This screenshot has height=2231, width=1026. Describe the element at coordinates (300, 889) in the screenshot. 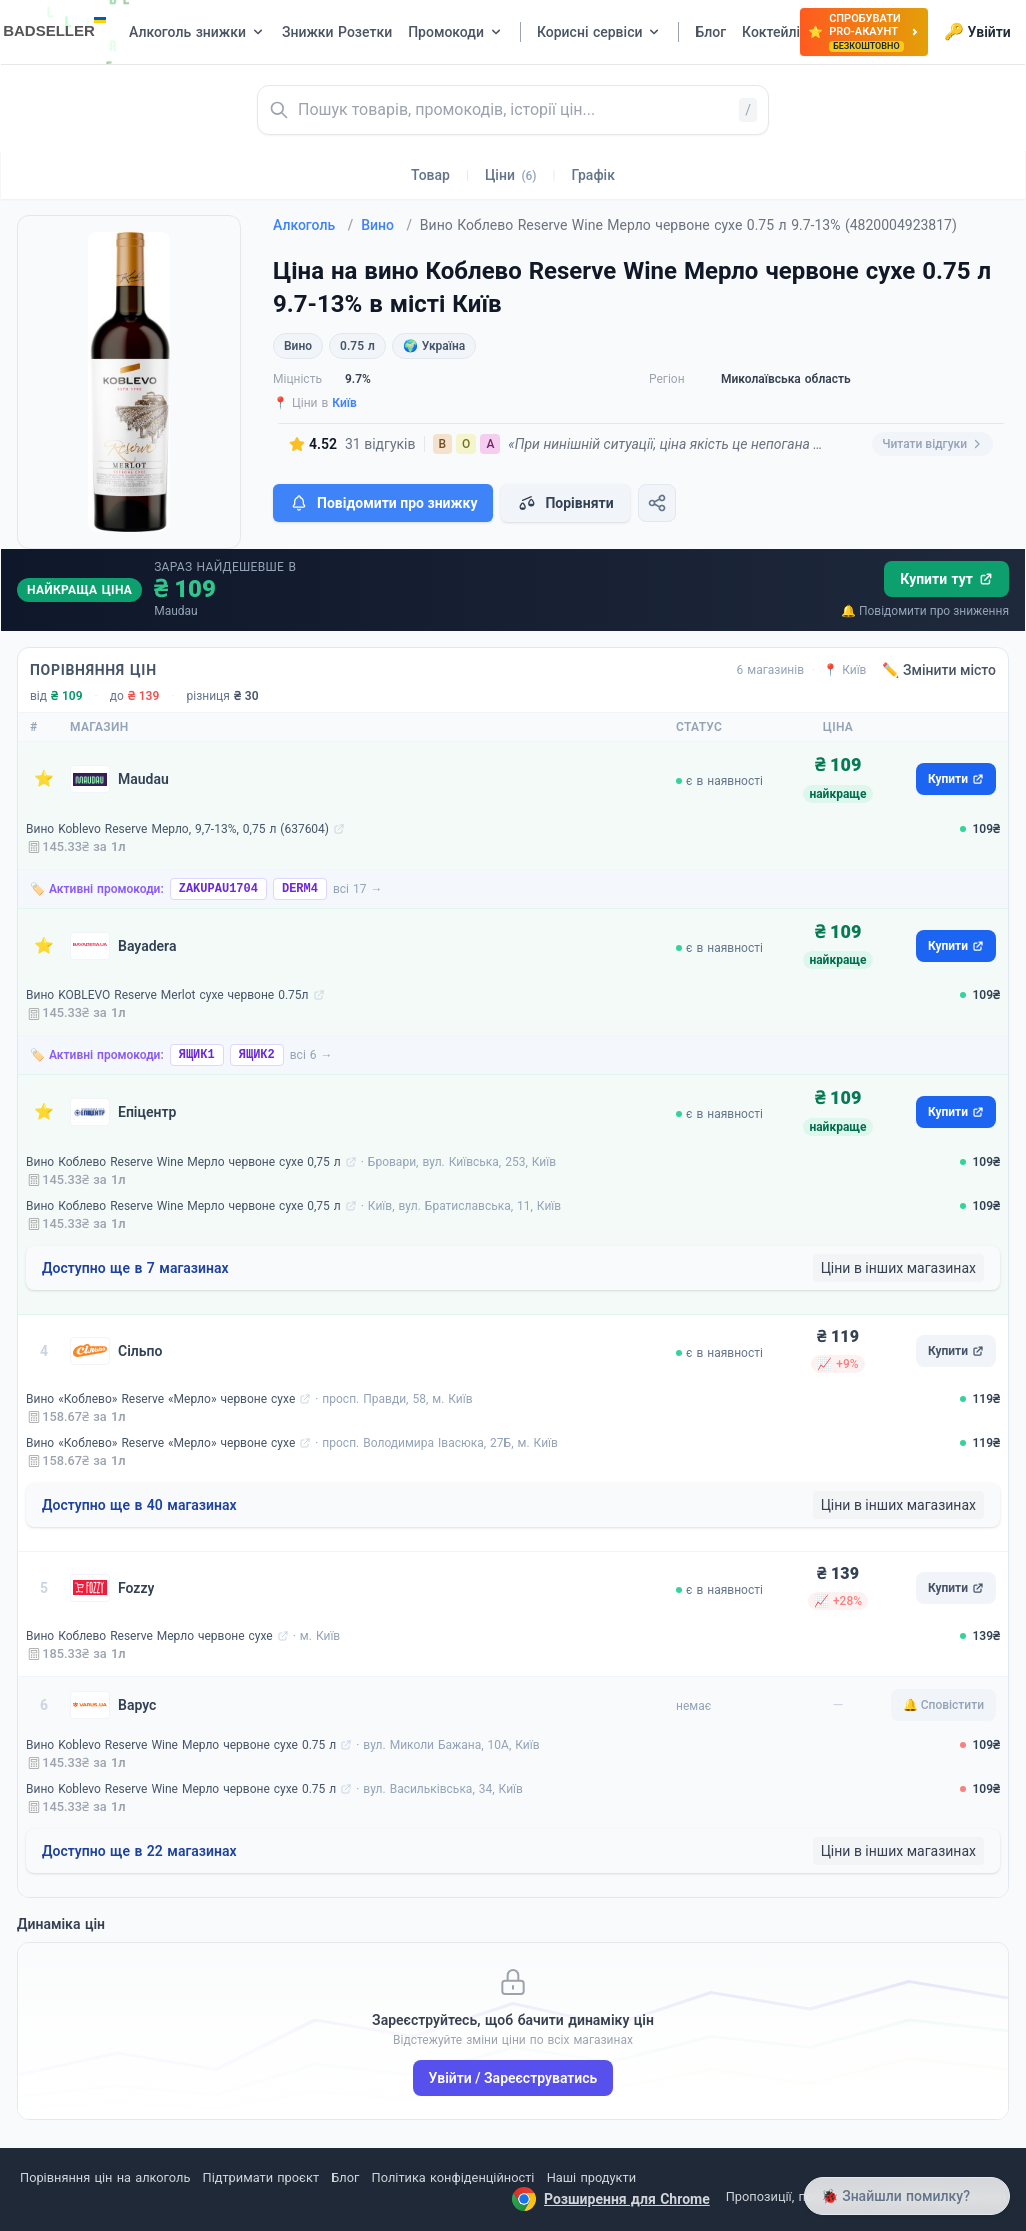

I see `DERM4` at that location.